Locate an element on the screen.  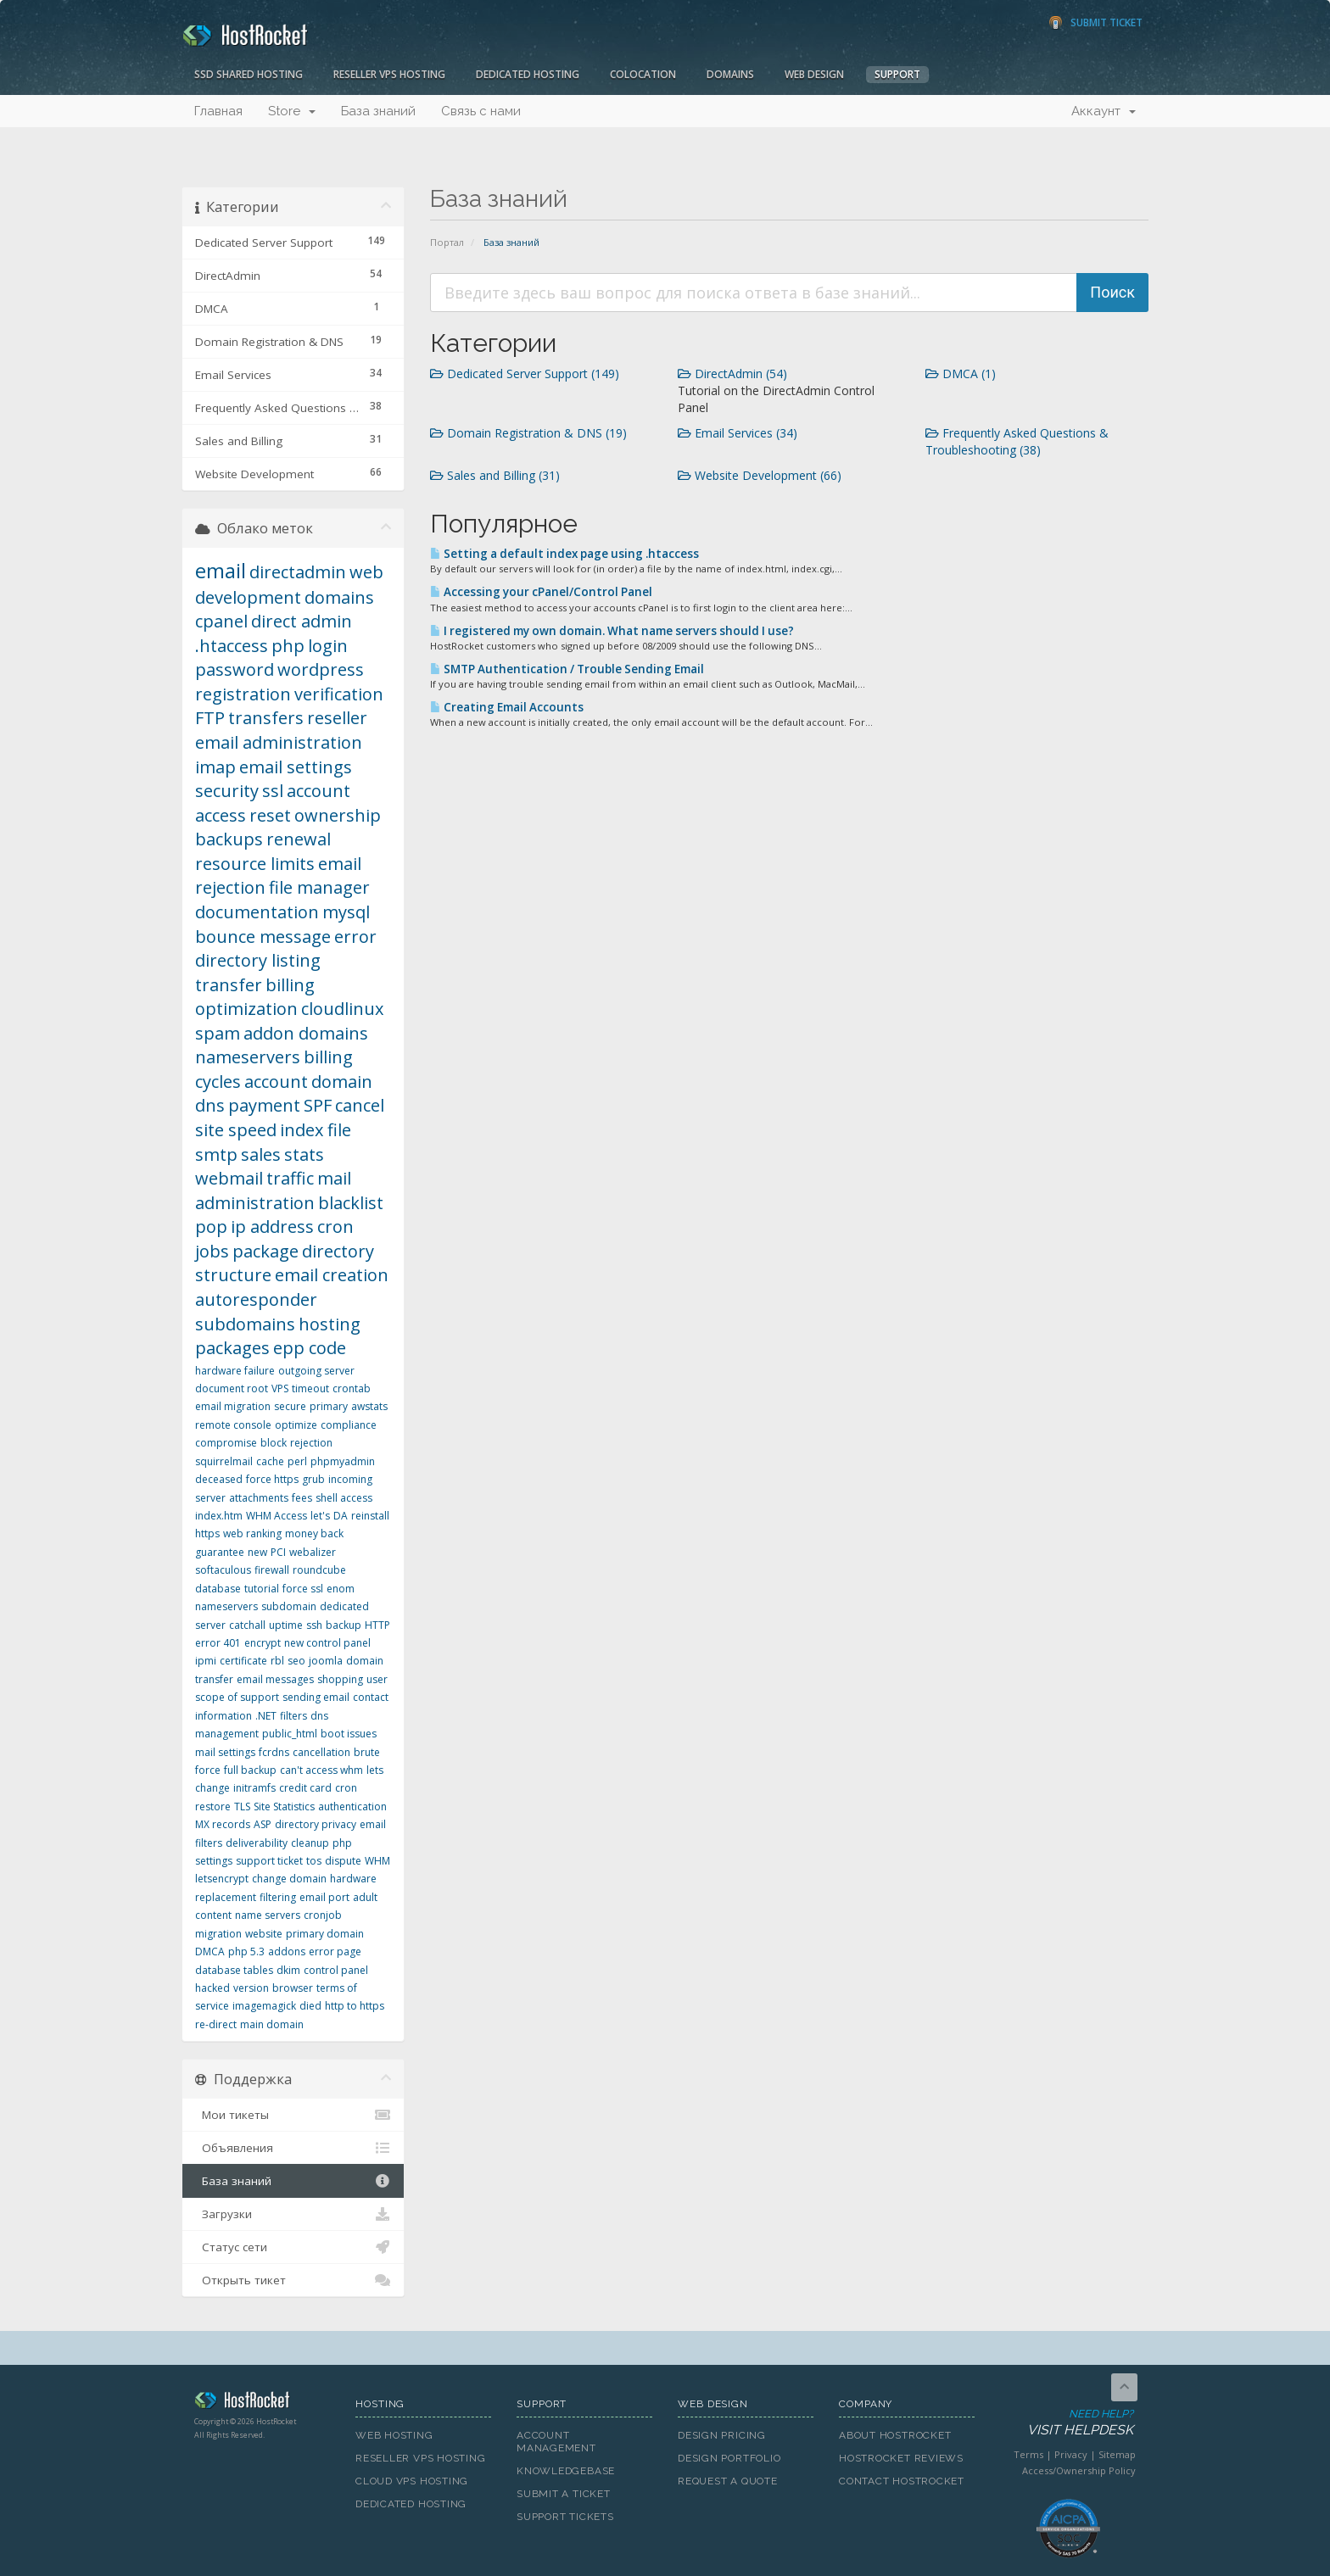
Creating Email Accounts is located at coordinates (507, 707).